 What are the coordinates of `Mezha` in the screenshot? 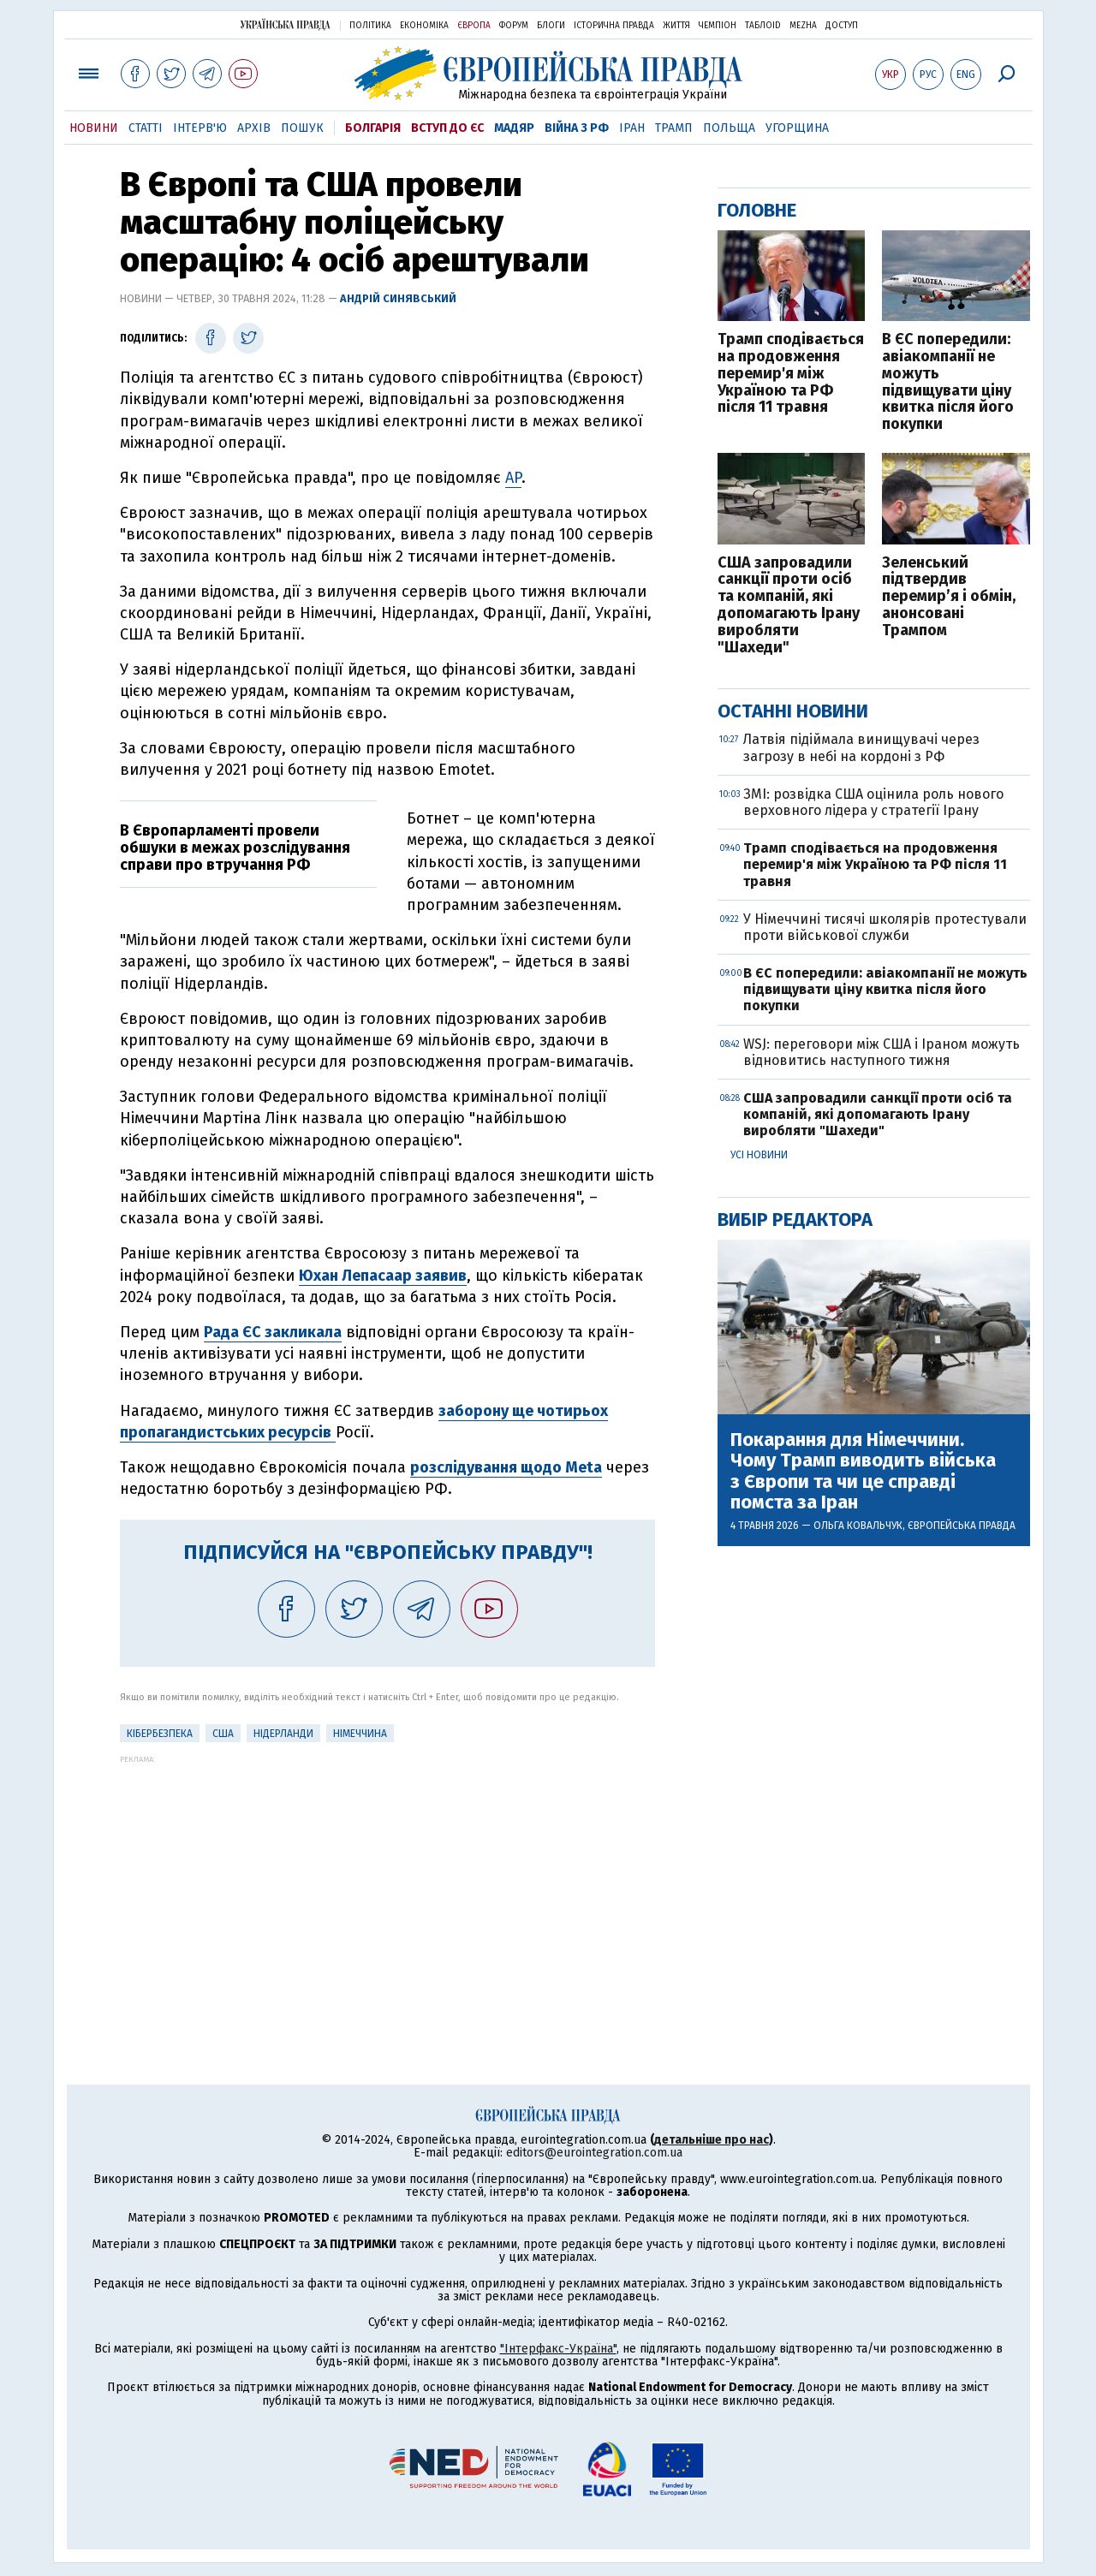 It's located at (803, 26).